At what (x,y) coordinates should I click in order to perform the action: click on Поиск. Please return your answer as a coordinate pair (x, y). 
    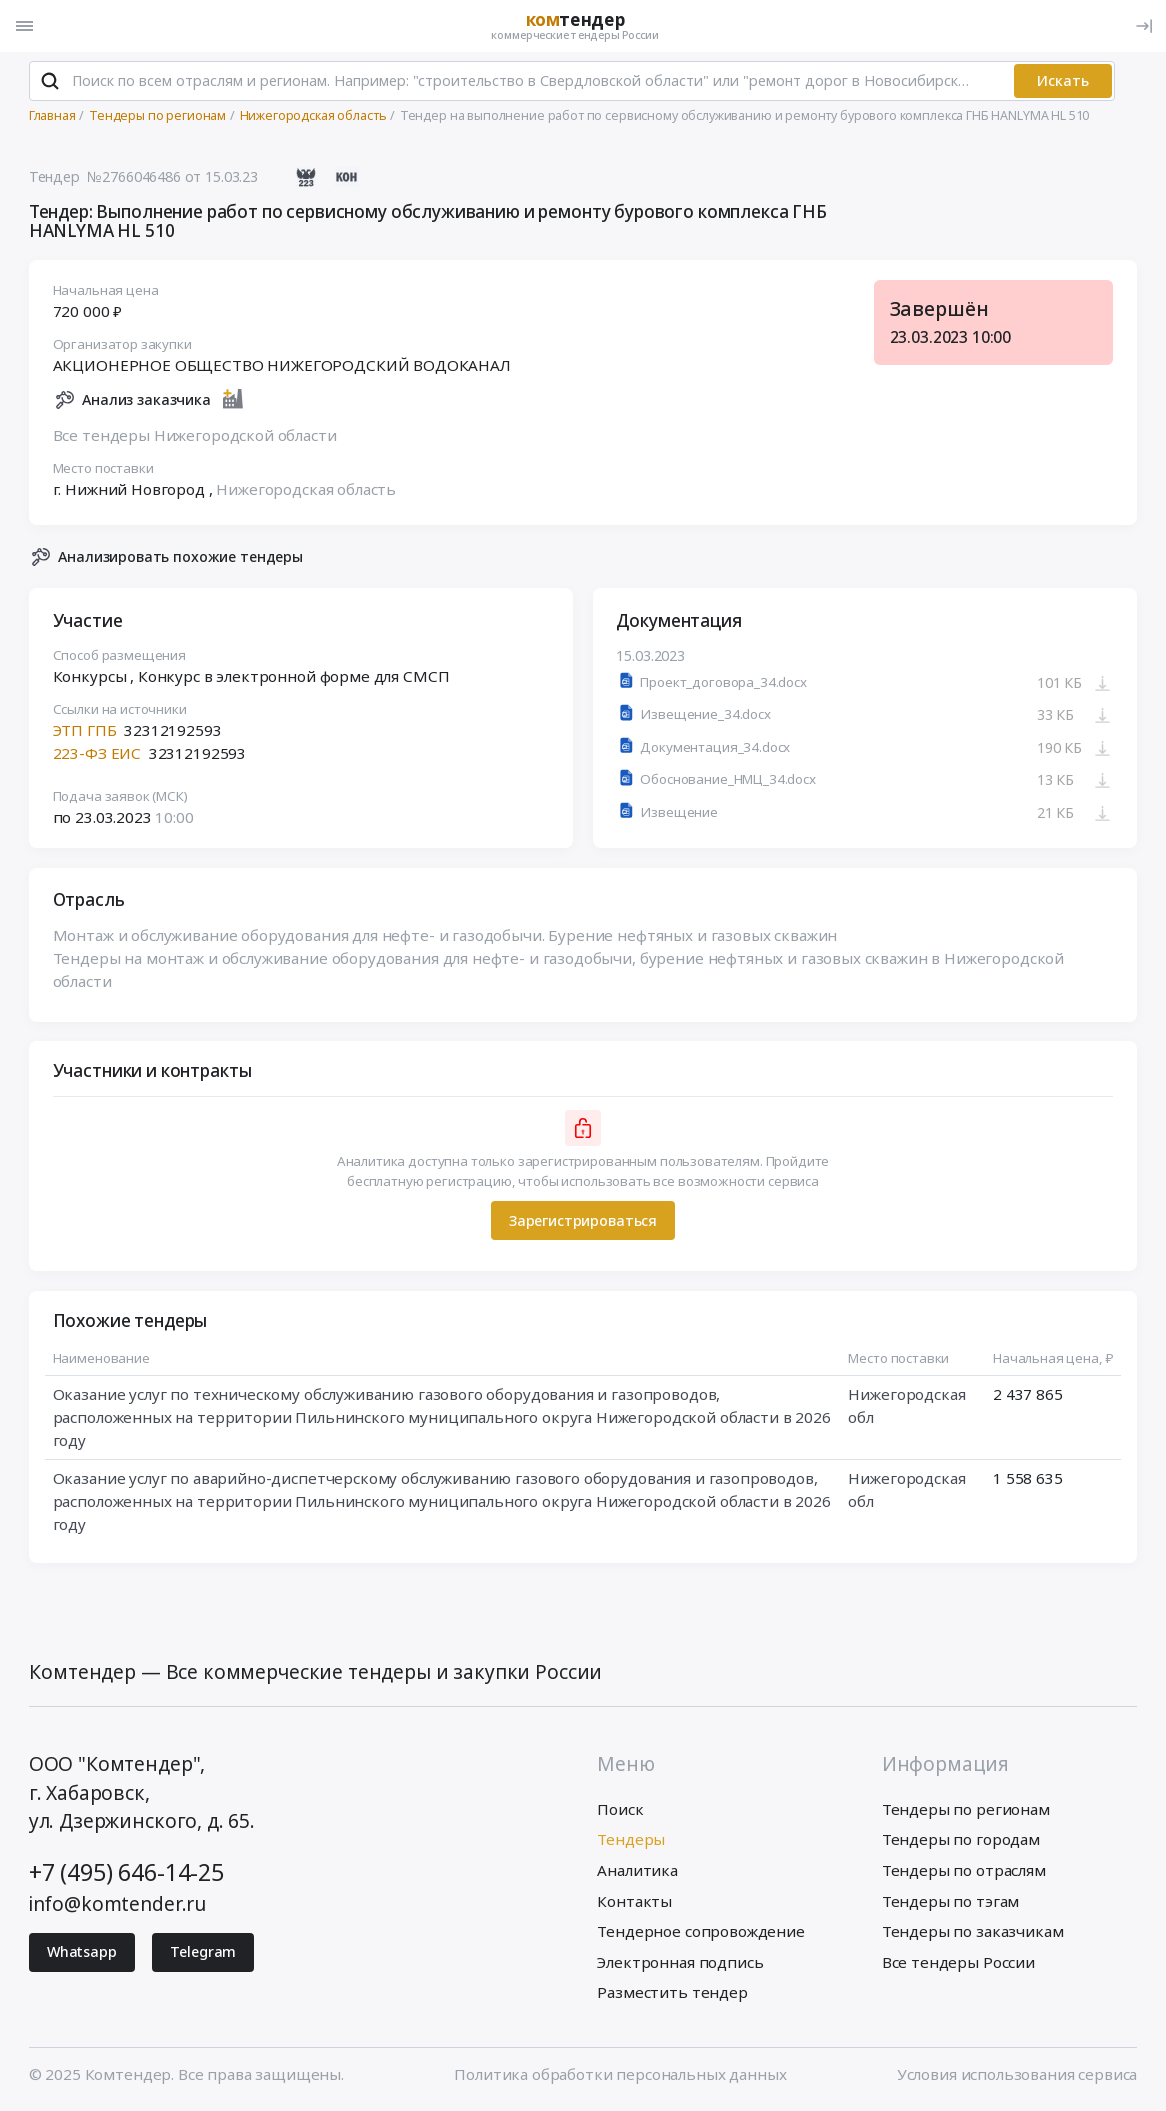
    Looking at the image, I should click on (620, 1810).